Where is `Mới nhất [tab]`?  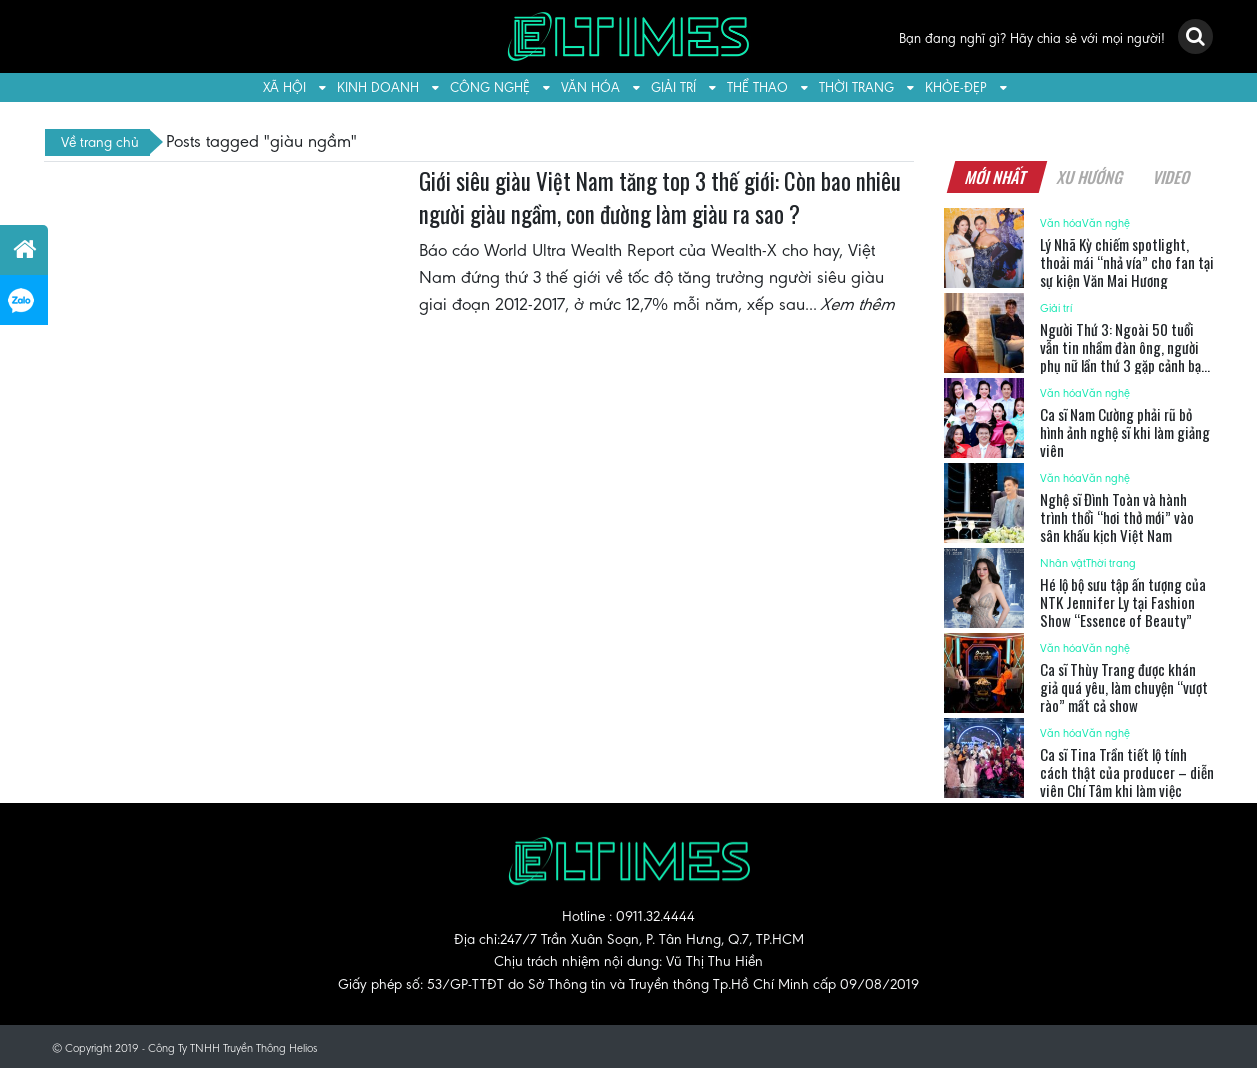
Mới nhất [tab] is located at coordinates (997, 177).